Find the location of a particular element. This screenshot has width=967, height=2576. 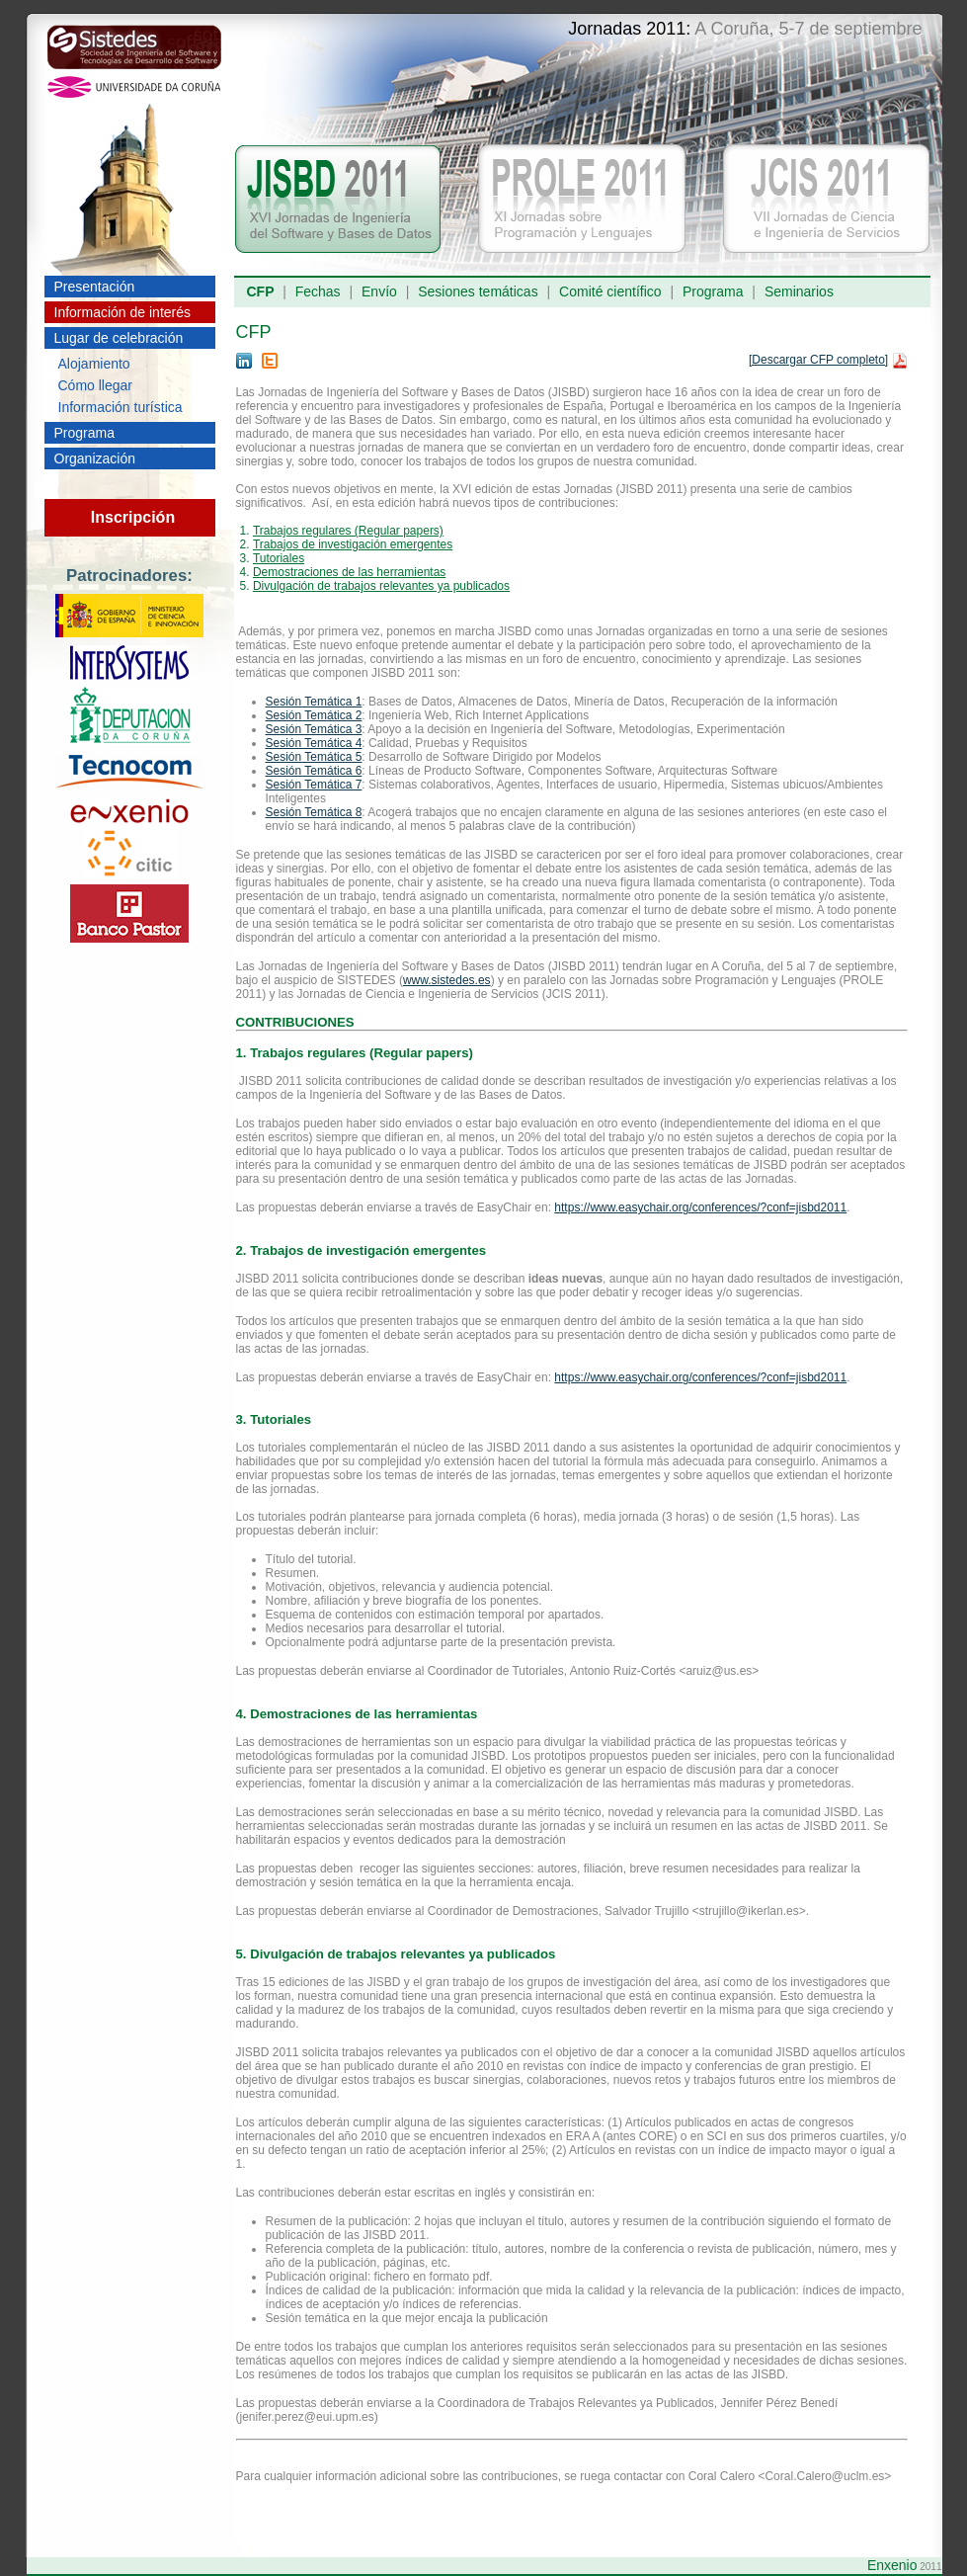

Tutoriales is located at coordinates (278, 558).